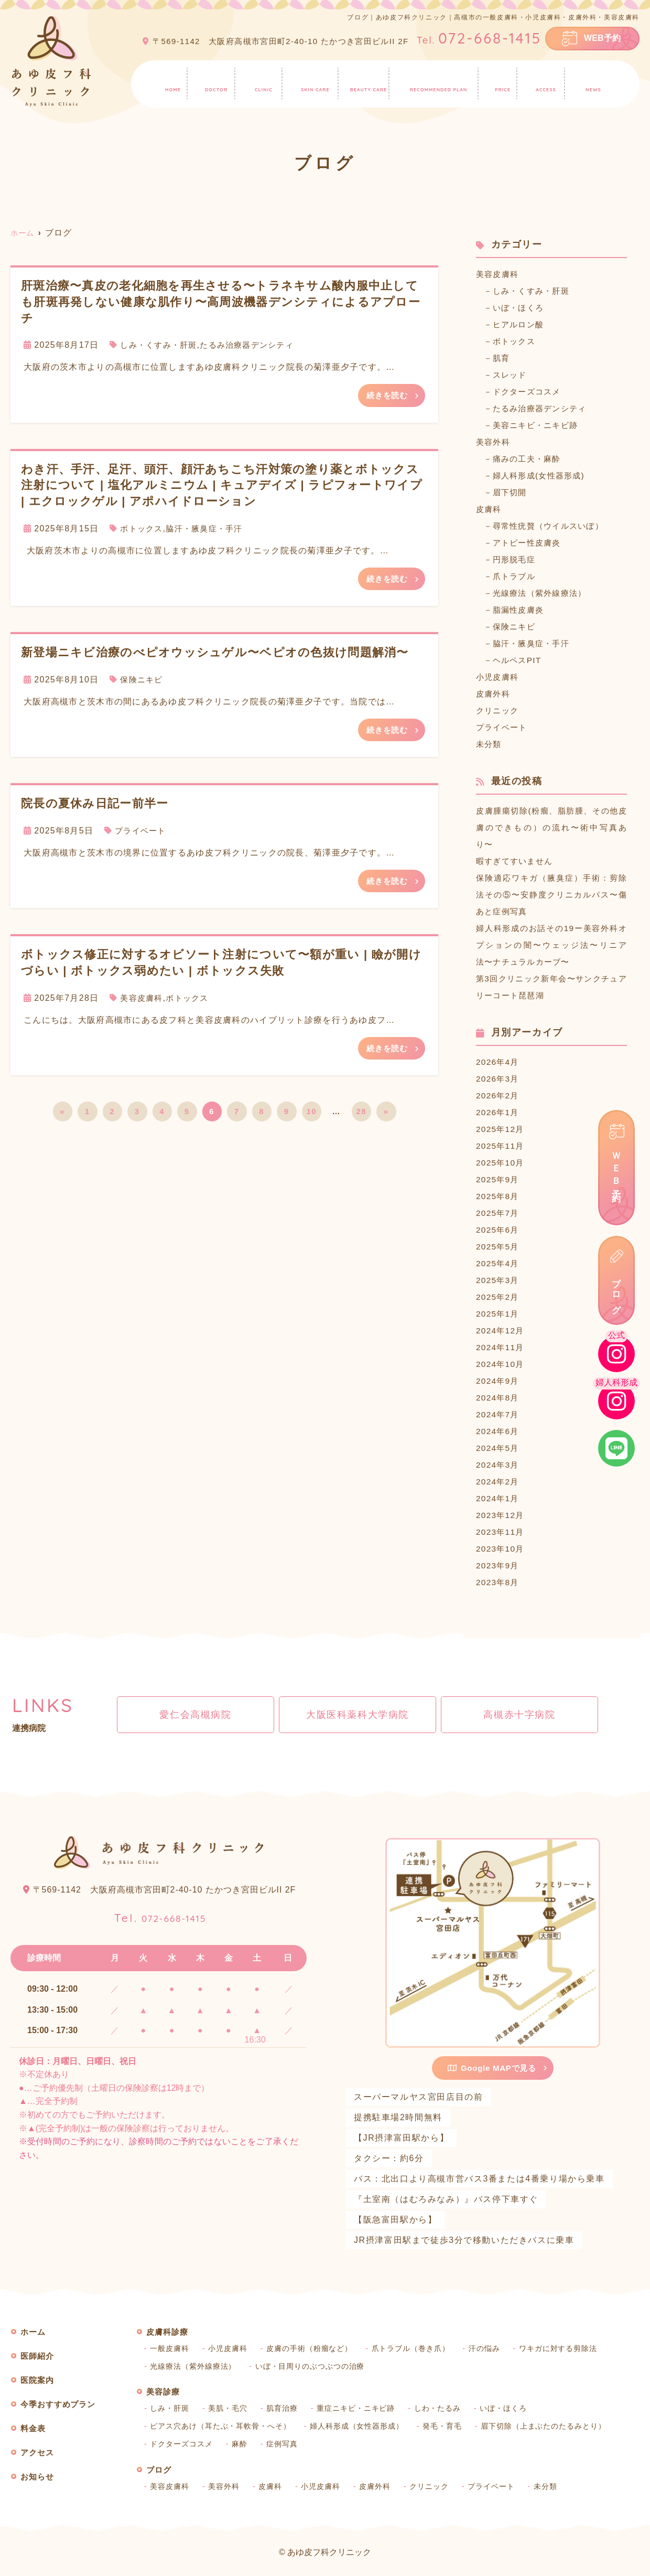 Image resolution: width=650 pixels, height=2576 pixels. I want to click on ホーム, so click(168, 82).